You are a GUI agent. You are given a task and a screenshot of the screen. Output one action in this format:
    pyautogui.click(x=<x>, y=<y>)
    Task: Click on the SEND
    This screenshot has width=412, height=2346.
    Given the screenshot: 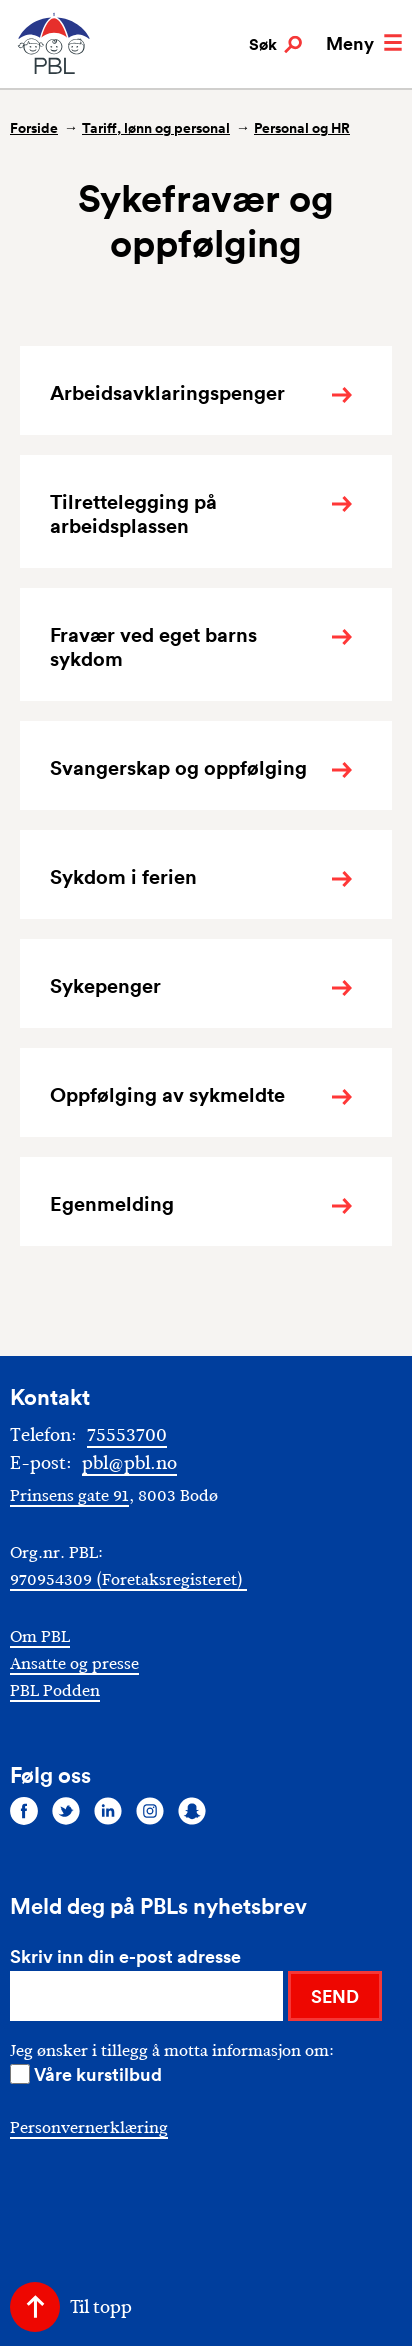 What is the action you would take?
    pyautogui.click(x=335, y=1996)
    